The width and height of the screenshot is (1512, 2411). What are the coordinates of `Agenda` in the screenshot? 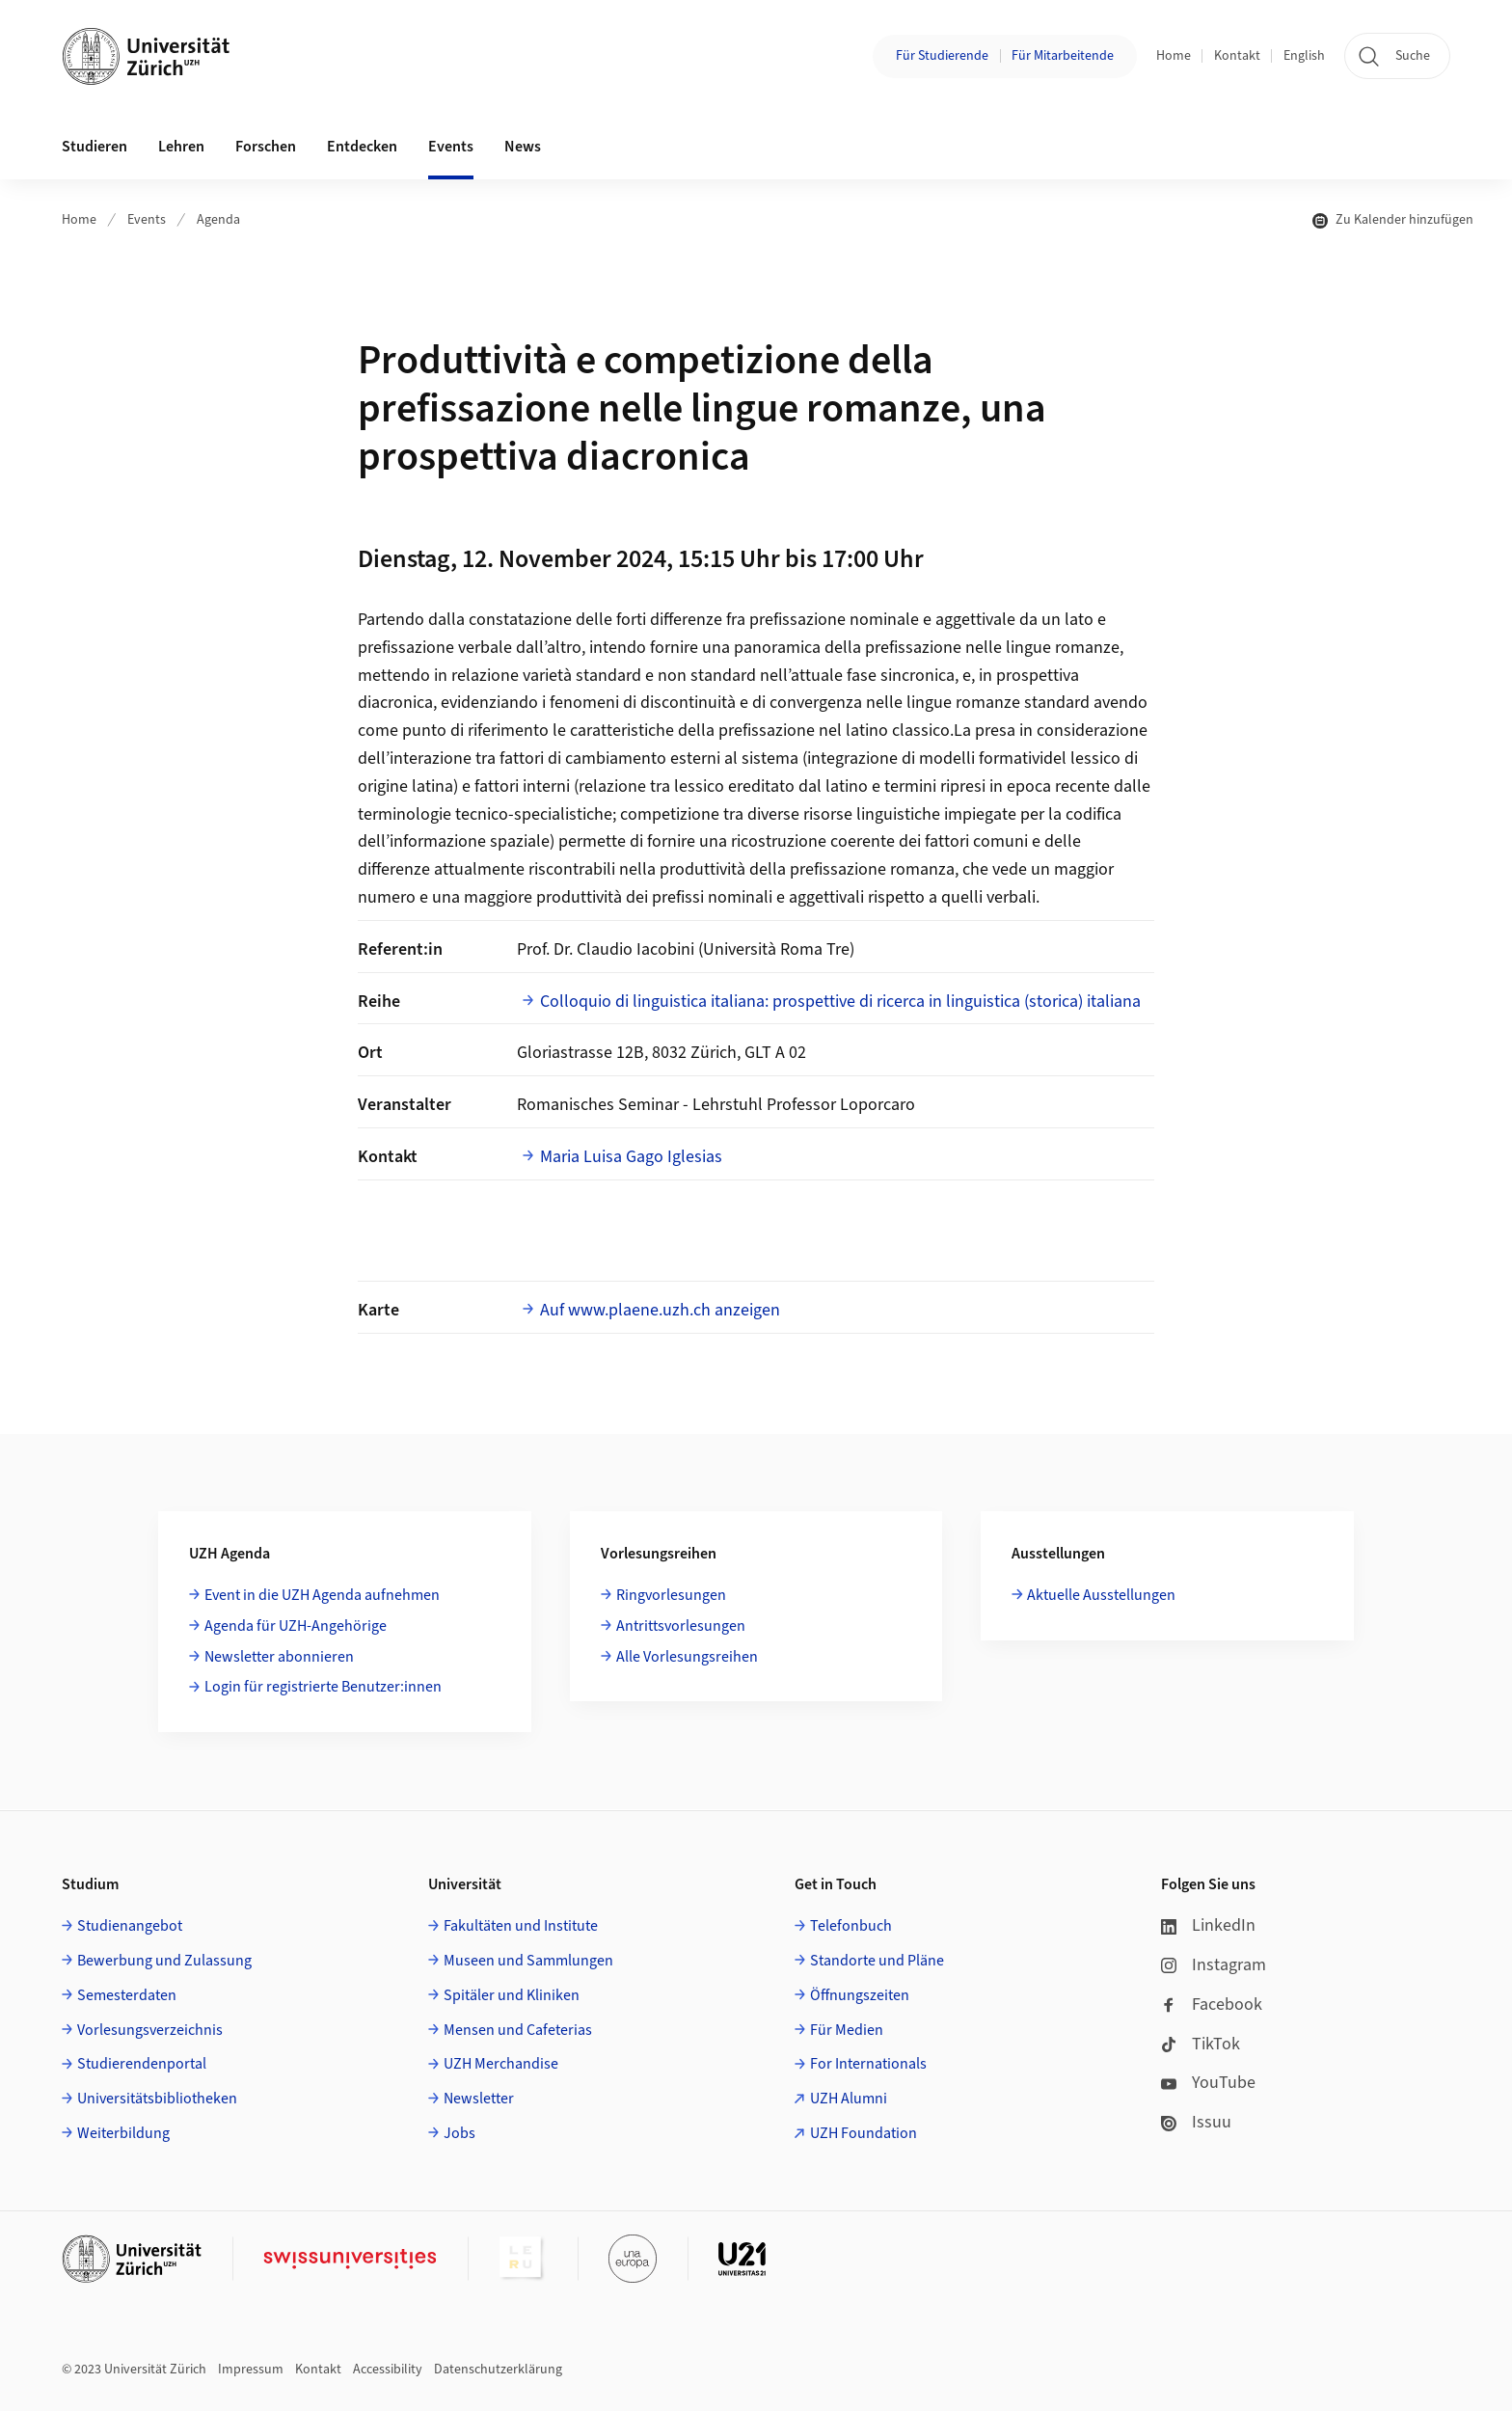 It's located at (218, 220).